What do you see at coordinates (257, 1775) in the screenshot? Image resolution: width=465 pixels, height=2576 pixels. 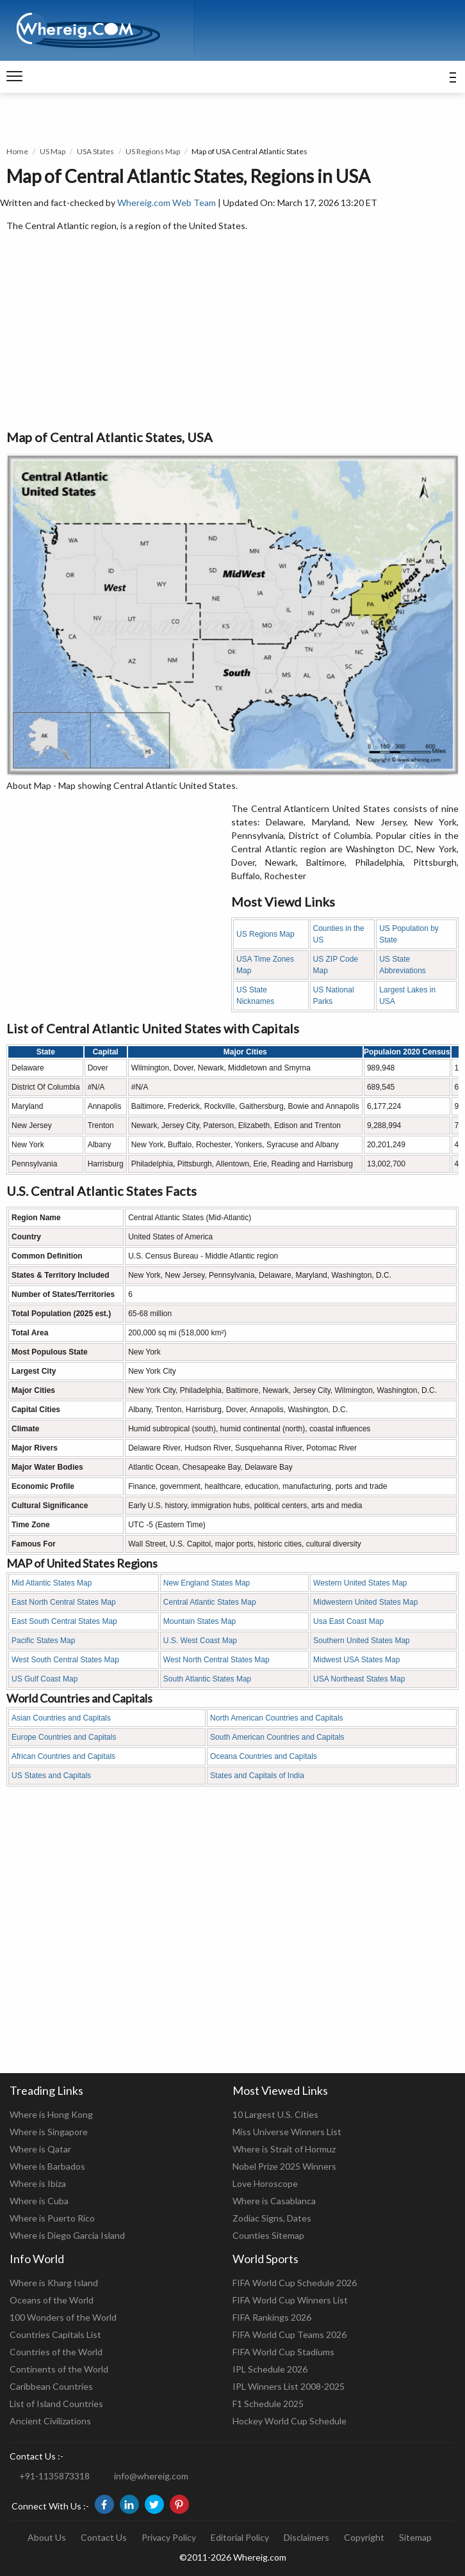 I see `States and Capitals of India` at bounding box center [257, 1775].